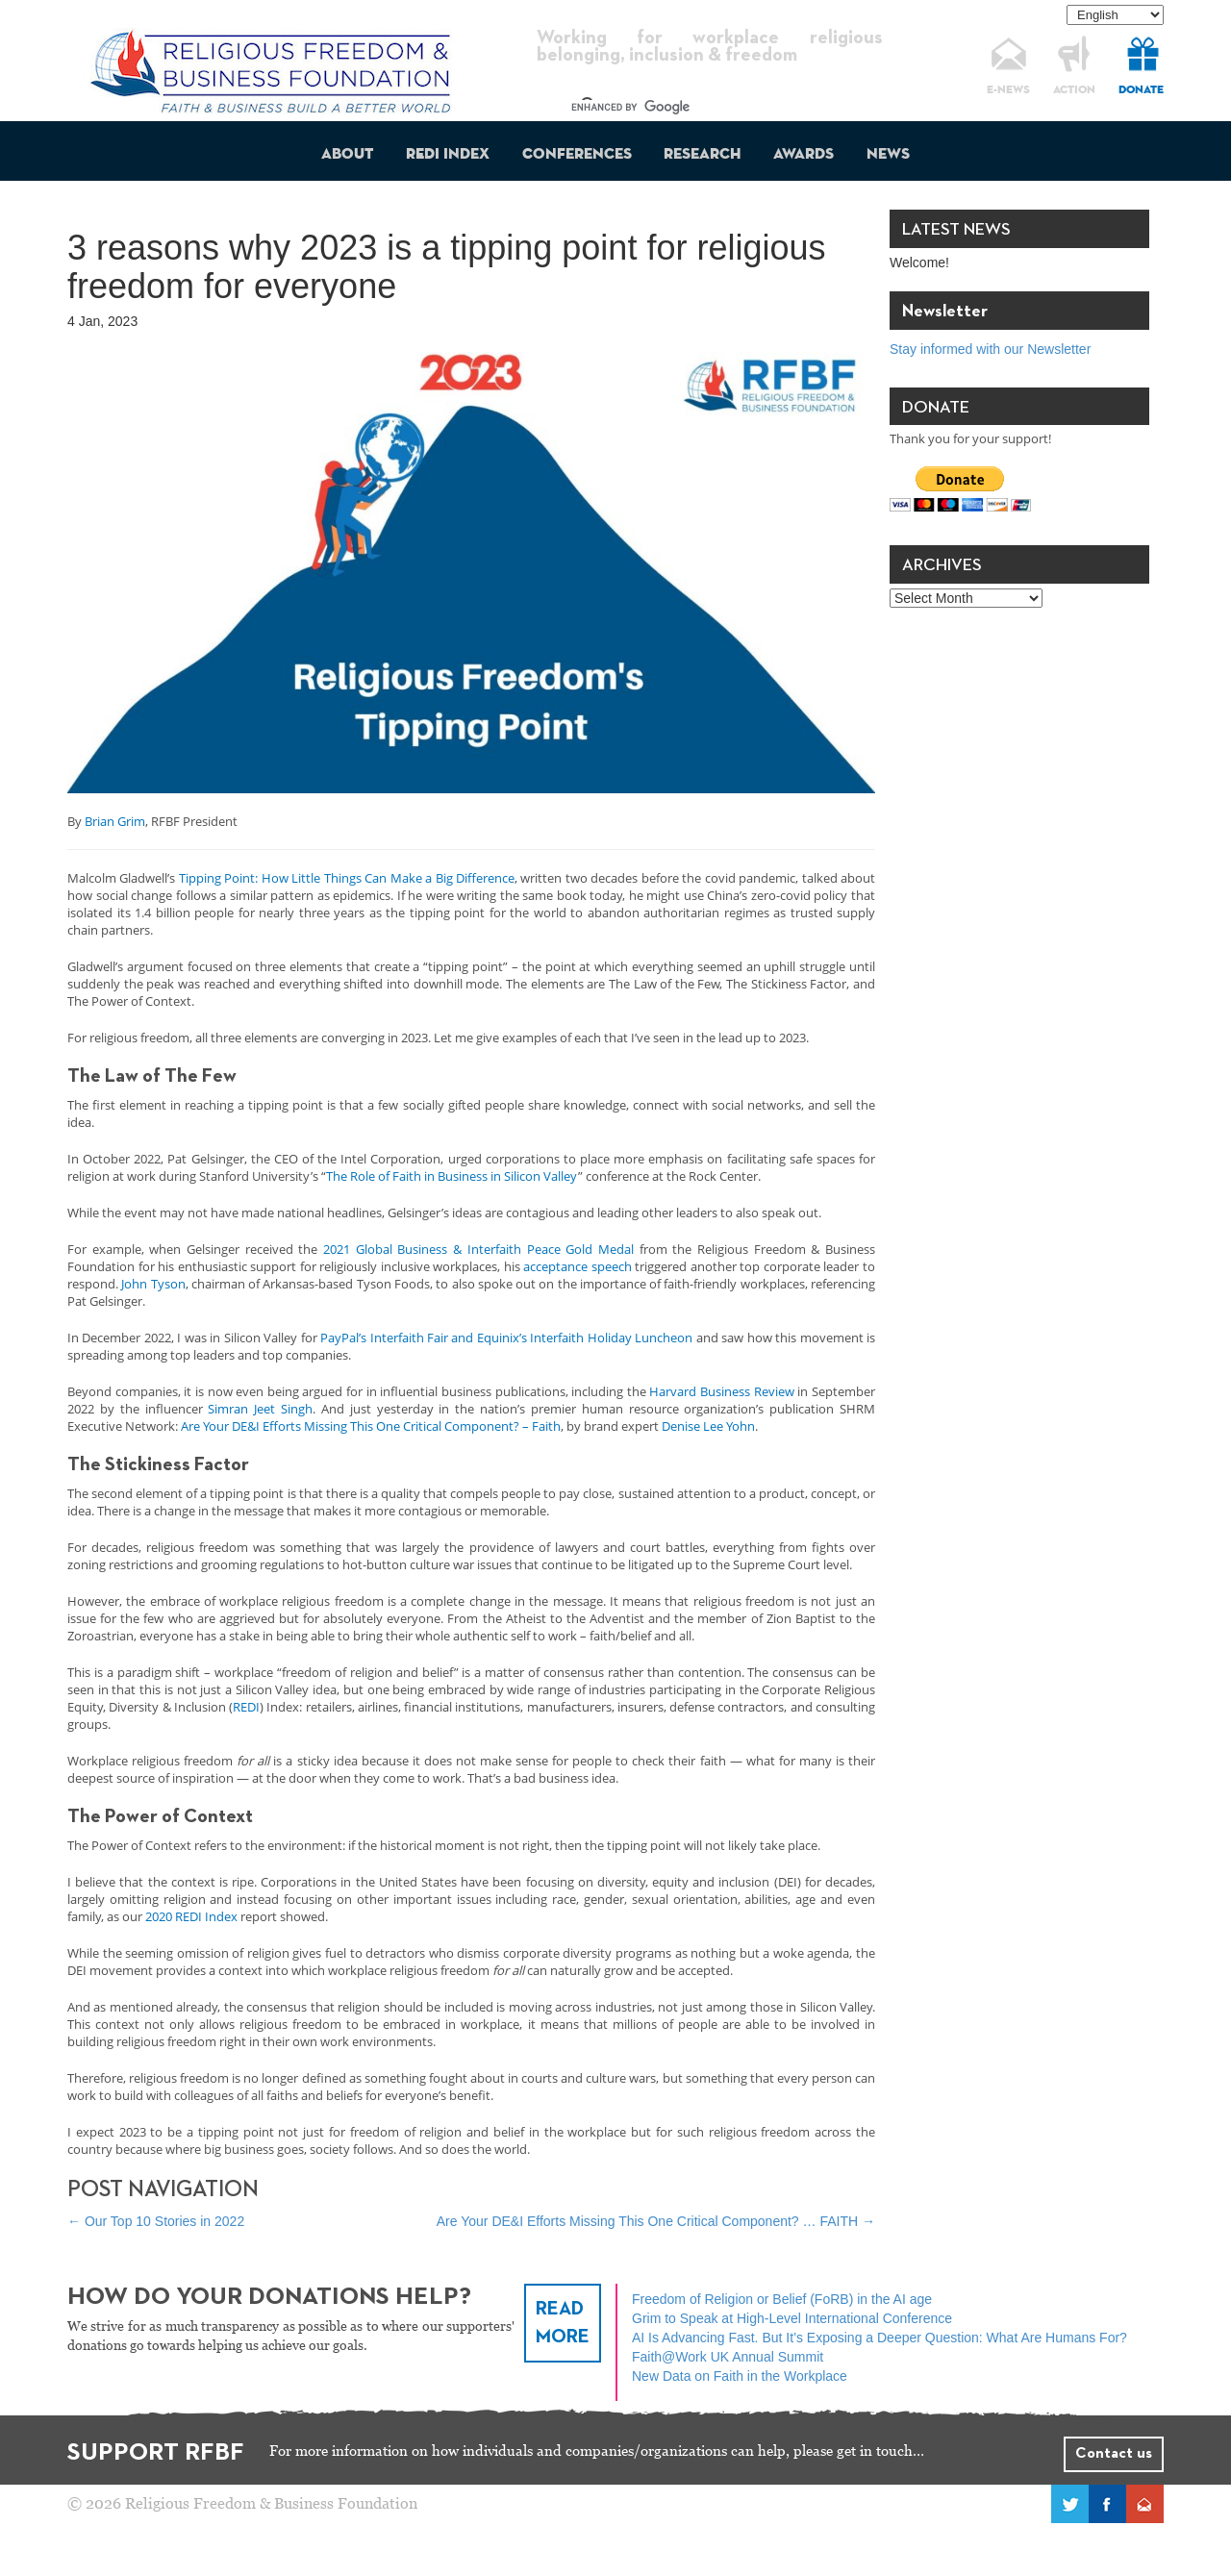 The height and width of the screenshot is (2576, 1231). Describe the element at coordinates (577, 155) in the screenshot. I see `Conferences` at that location.